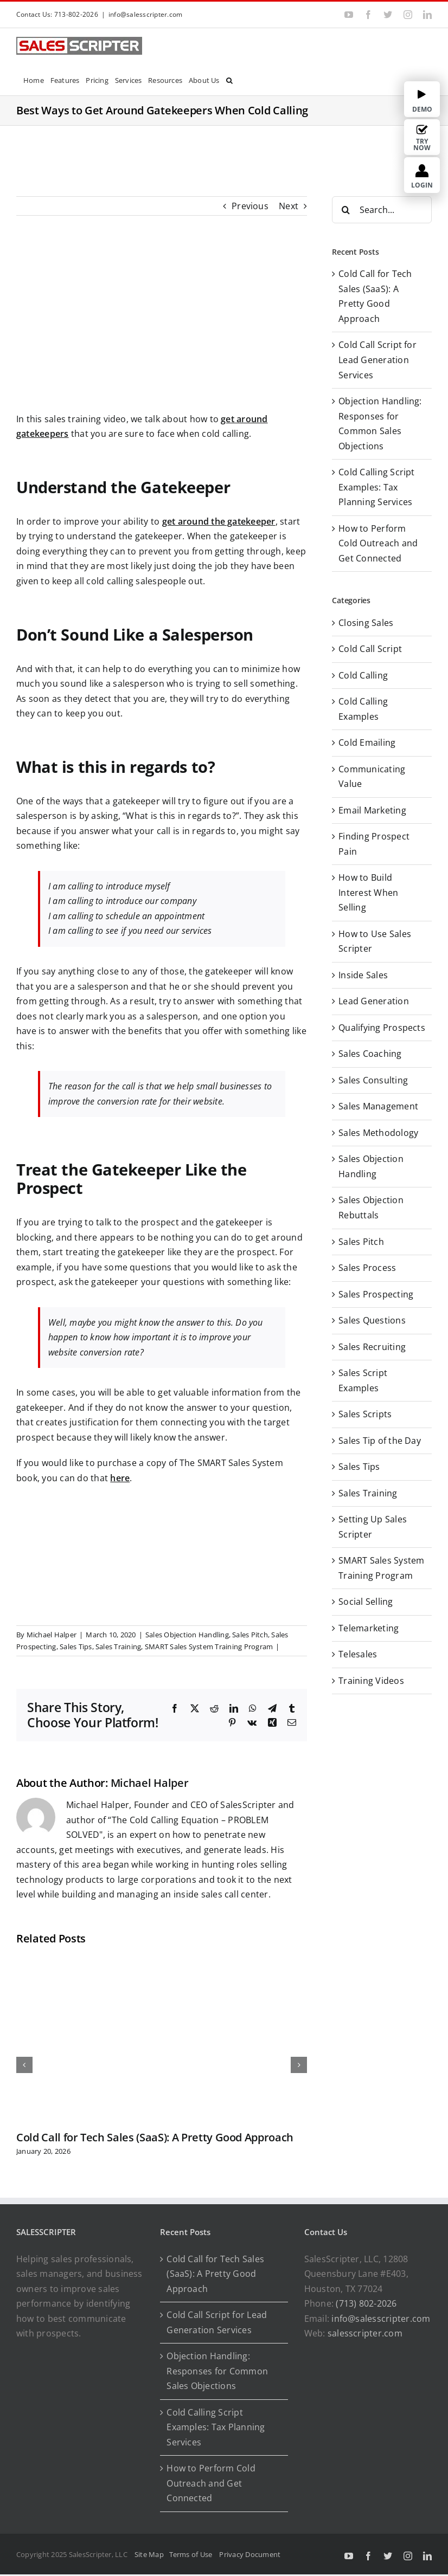 This screenshot has height=2576, width=448. I want to click on Sales Training, so click(118, 1646).